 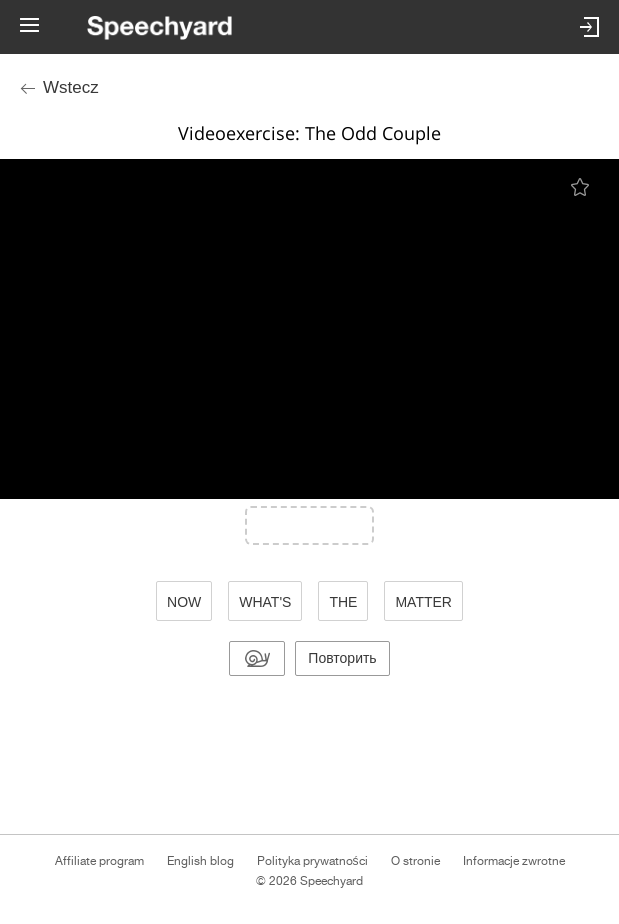 What do you see at coordinates (71, 87) in the screenshot?
I see `Wstecz` at bounding box center [71, 87].